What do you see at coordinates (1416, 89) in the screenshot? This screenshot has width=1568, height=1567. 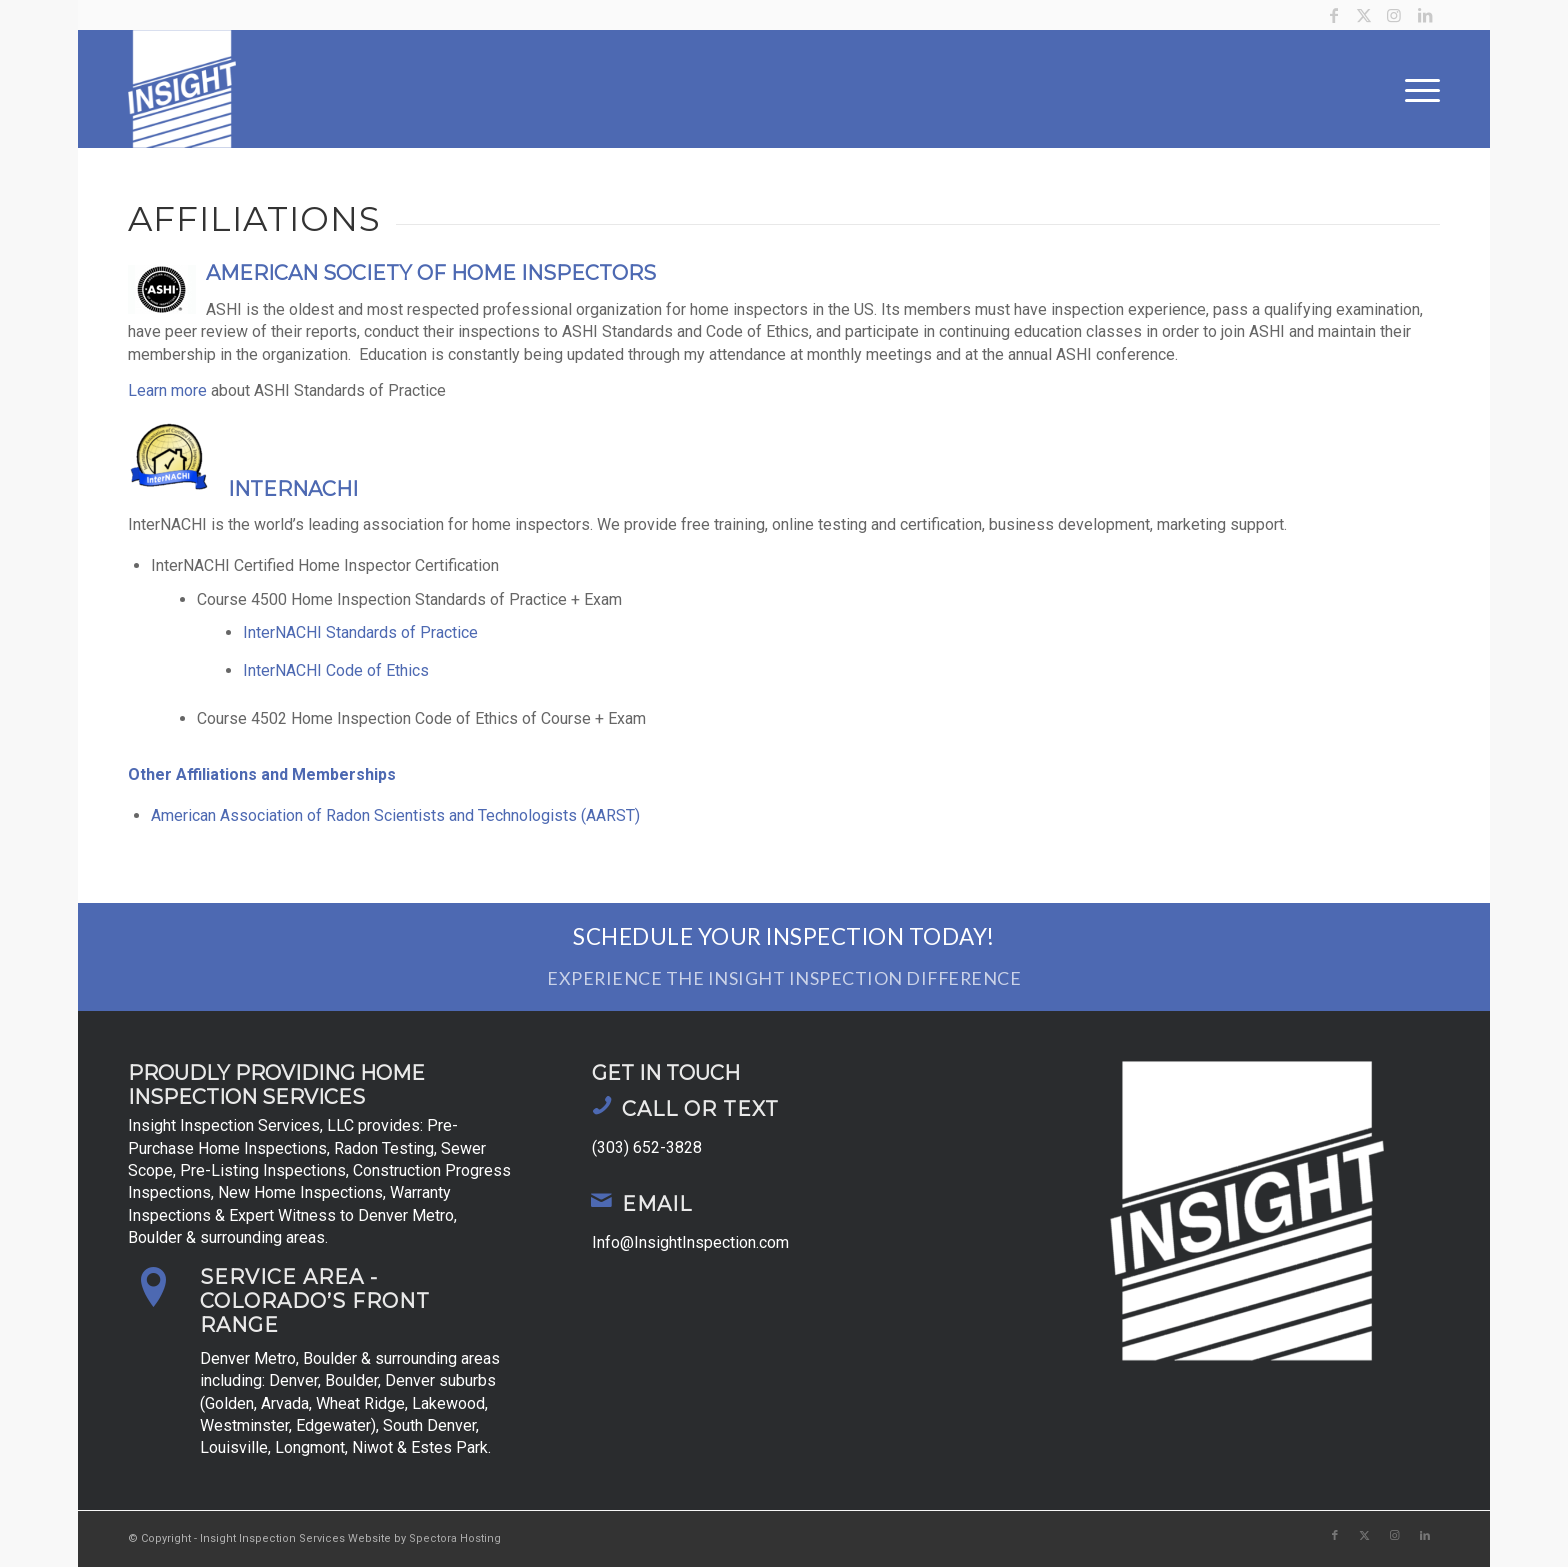 I see `[menuitem]` at bounding box center [1416, 89].